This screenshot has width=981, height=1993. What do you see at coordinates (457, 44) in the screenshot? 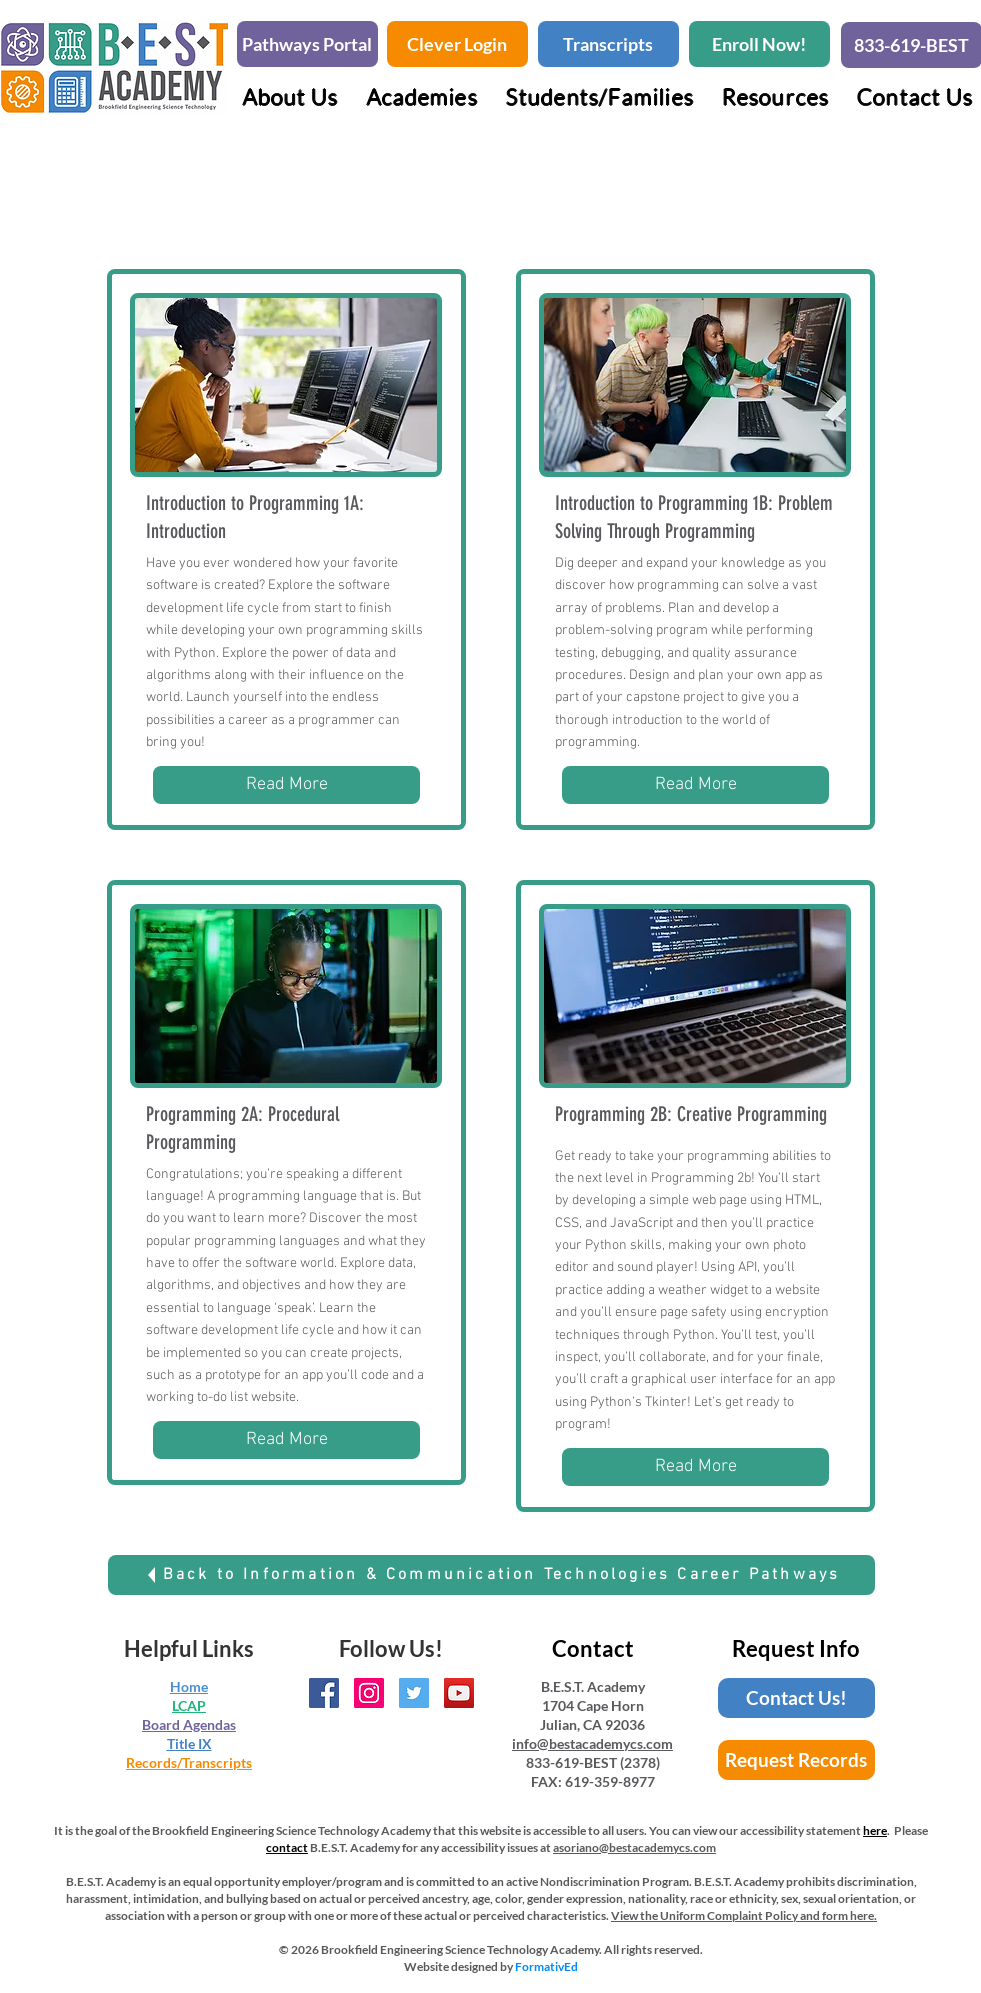
I see `[Clever Login]` at bounding box center [457, 44].